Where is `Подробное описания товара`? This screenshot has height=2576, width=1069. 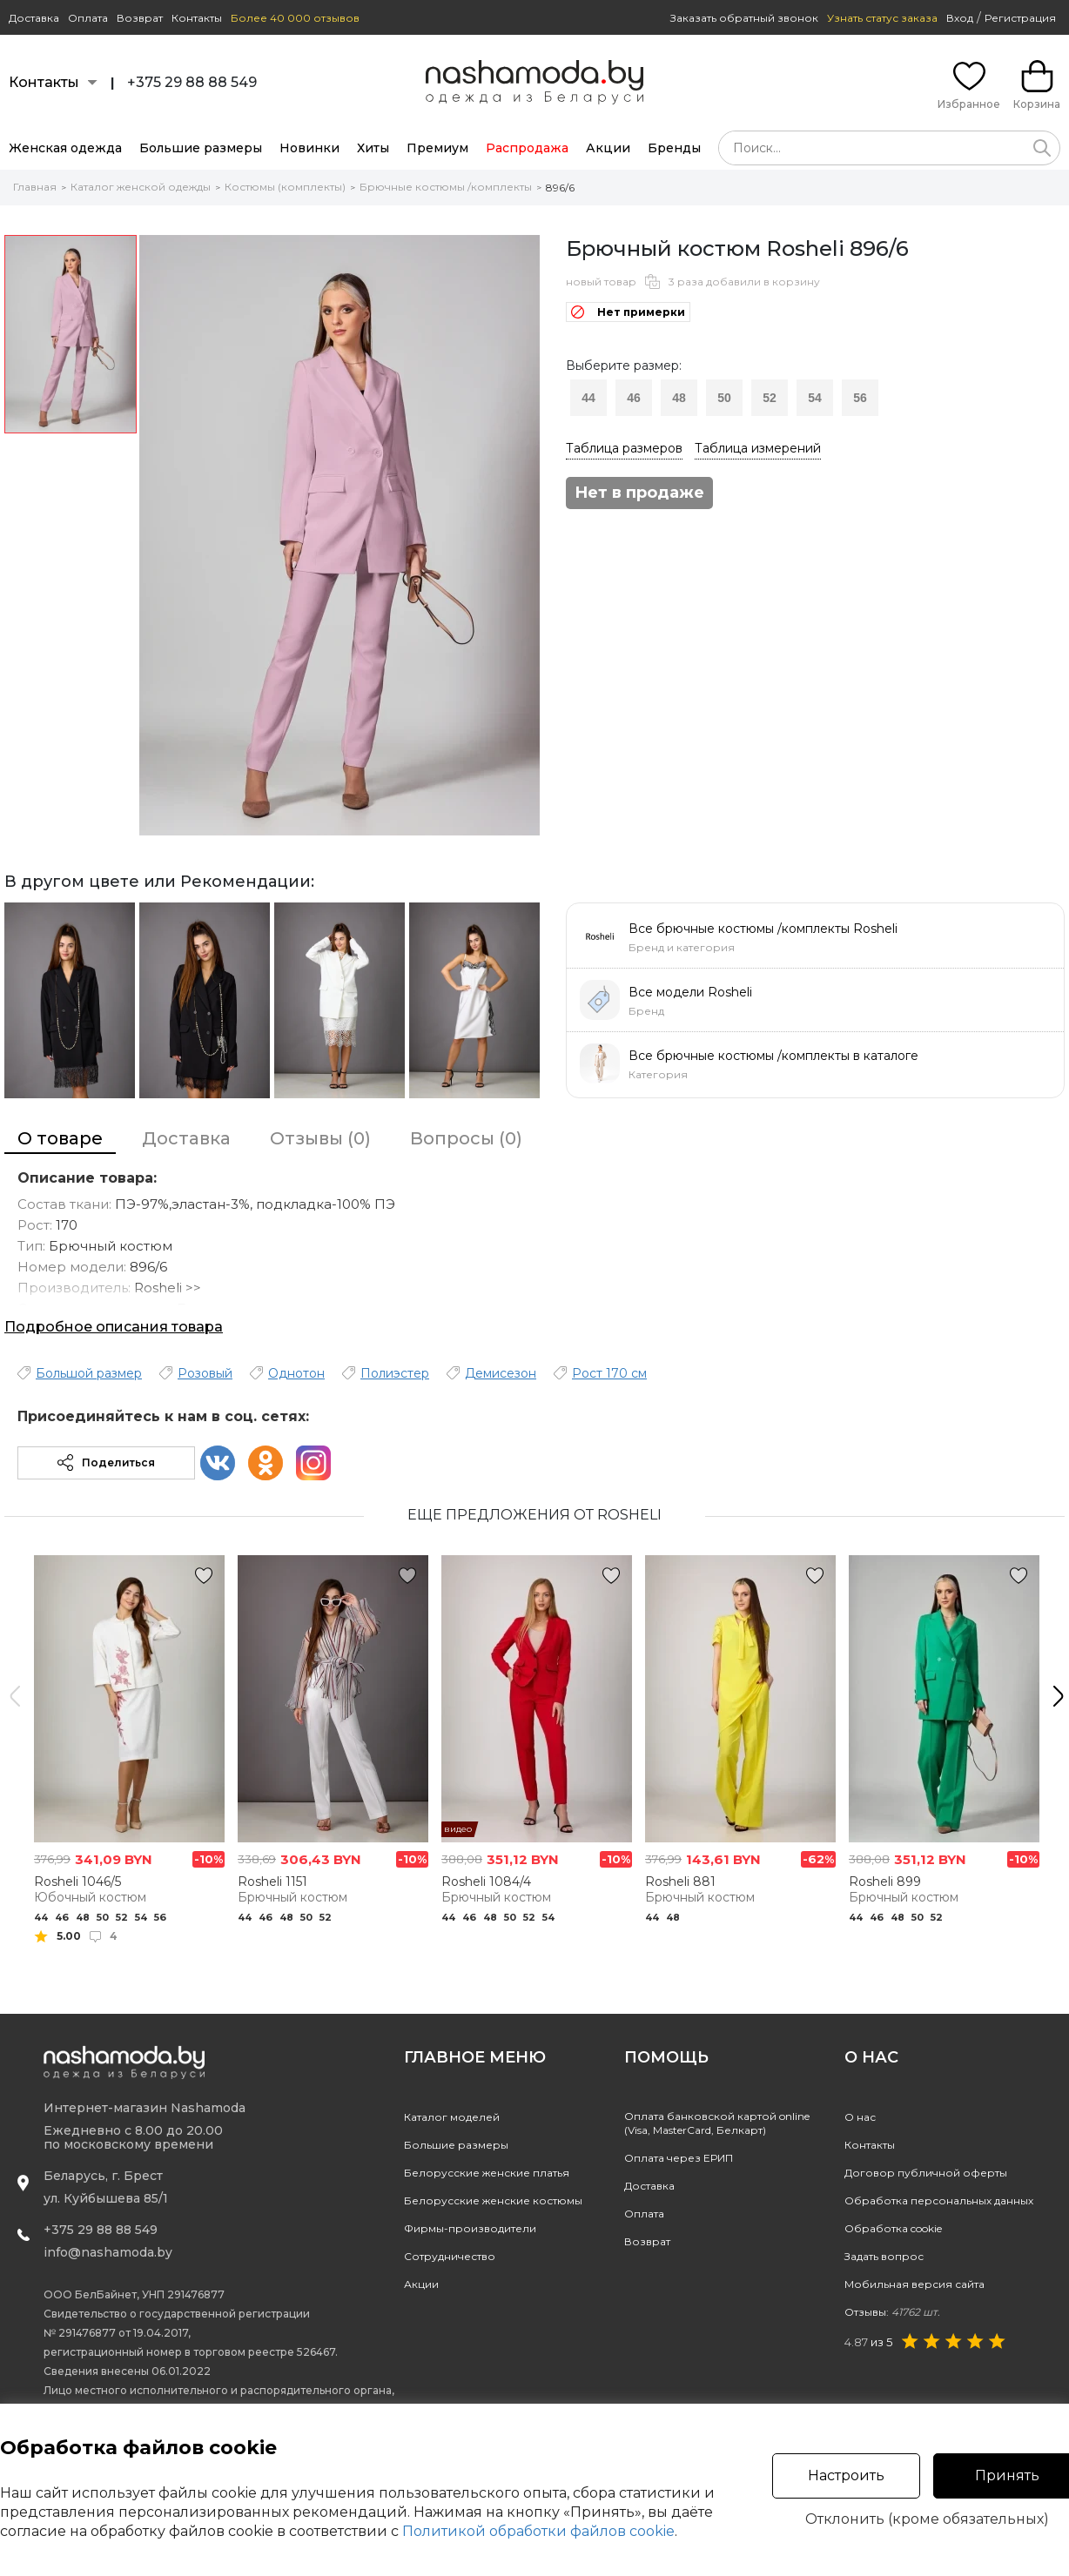 Подробное описания товара is located at coordinates (113, 1326).